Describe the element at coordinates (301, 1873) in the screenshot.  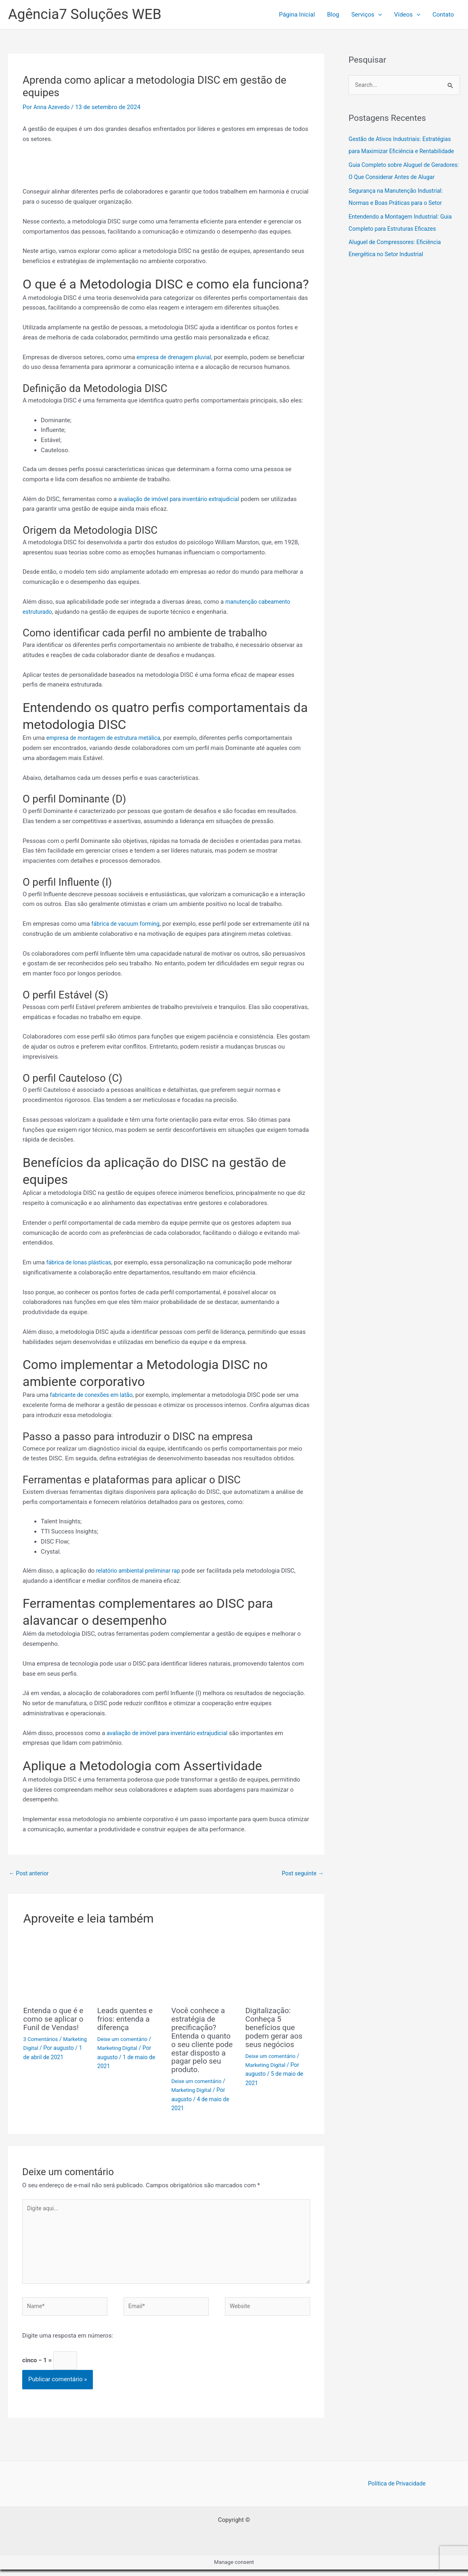
I see `Post seguinte` at that location.